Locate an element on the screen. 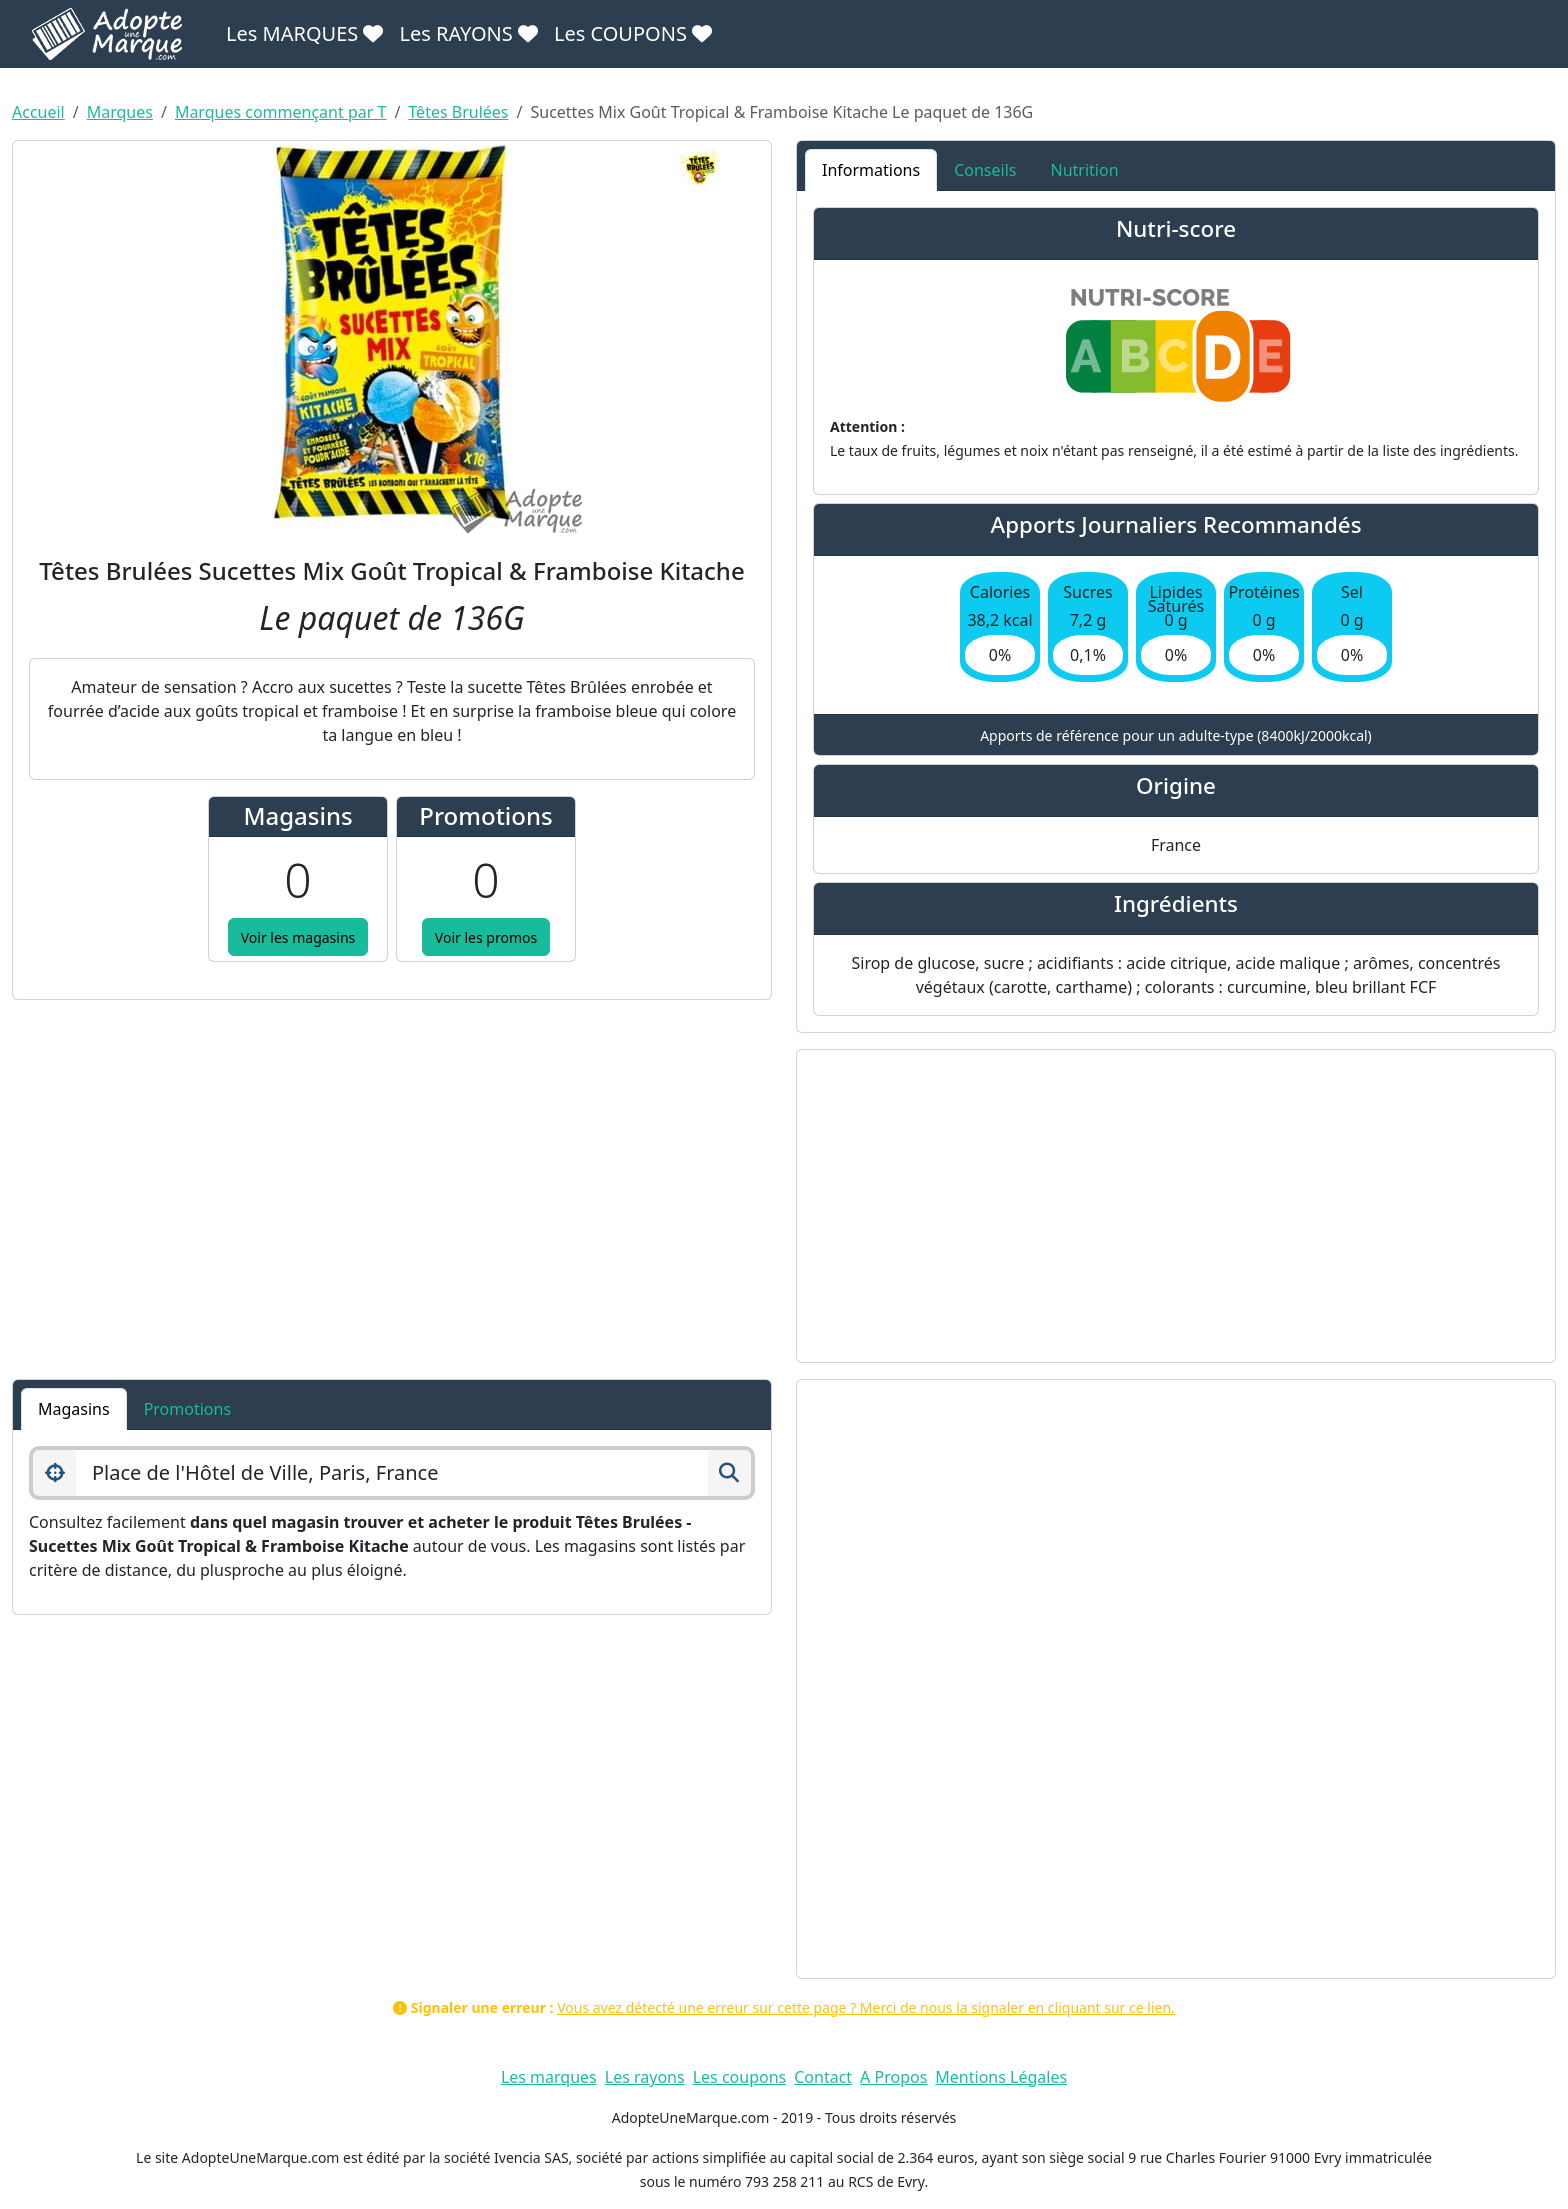  Les coupons is located at coordinates (740, 2077).